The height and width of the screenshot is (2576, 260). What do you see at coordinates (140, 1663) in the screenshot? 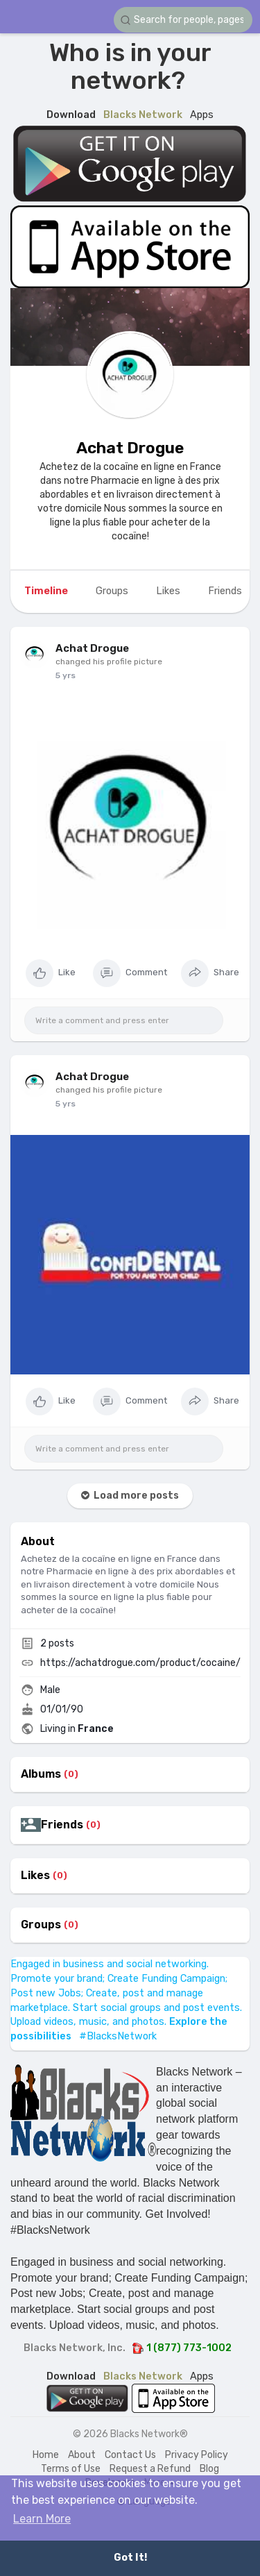
I see `https://achatdrogue.com/product/cocaine/` at bounding box center [140, 1663].